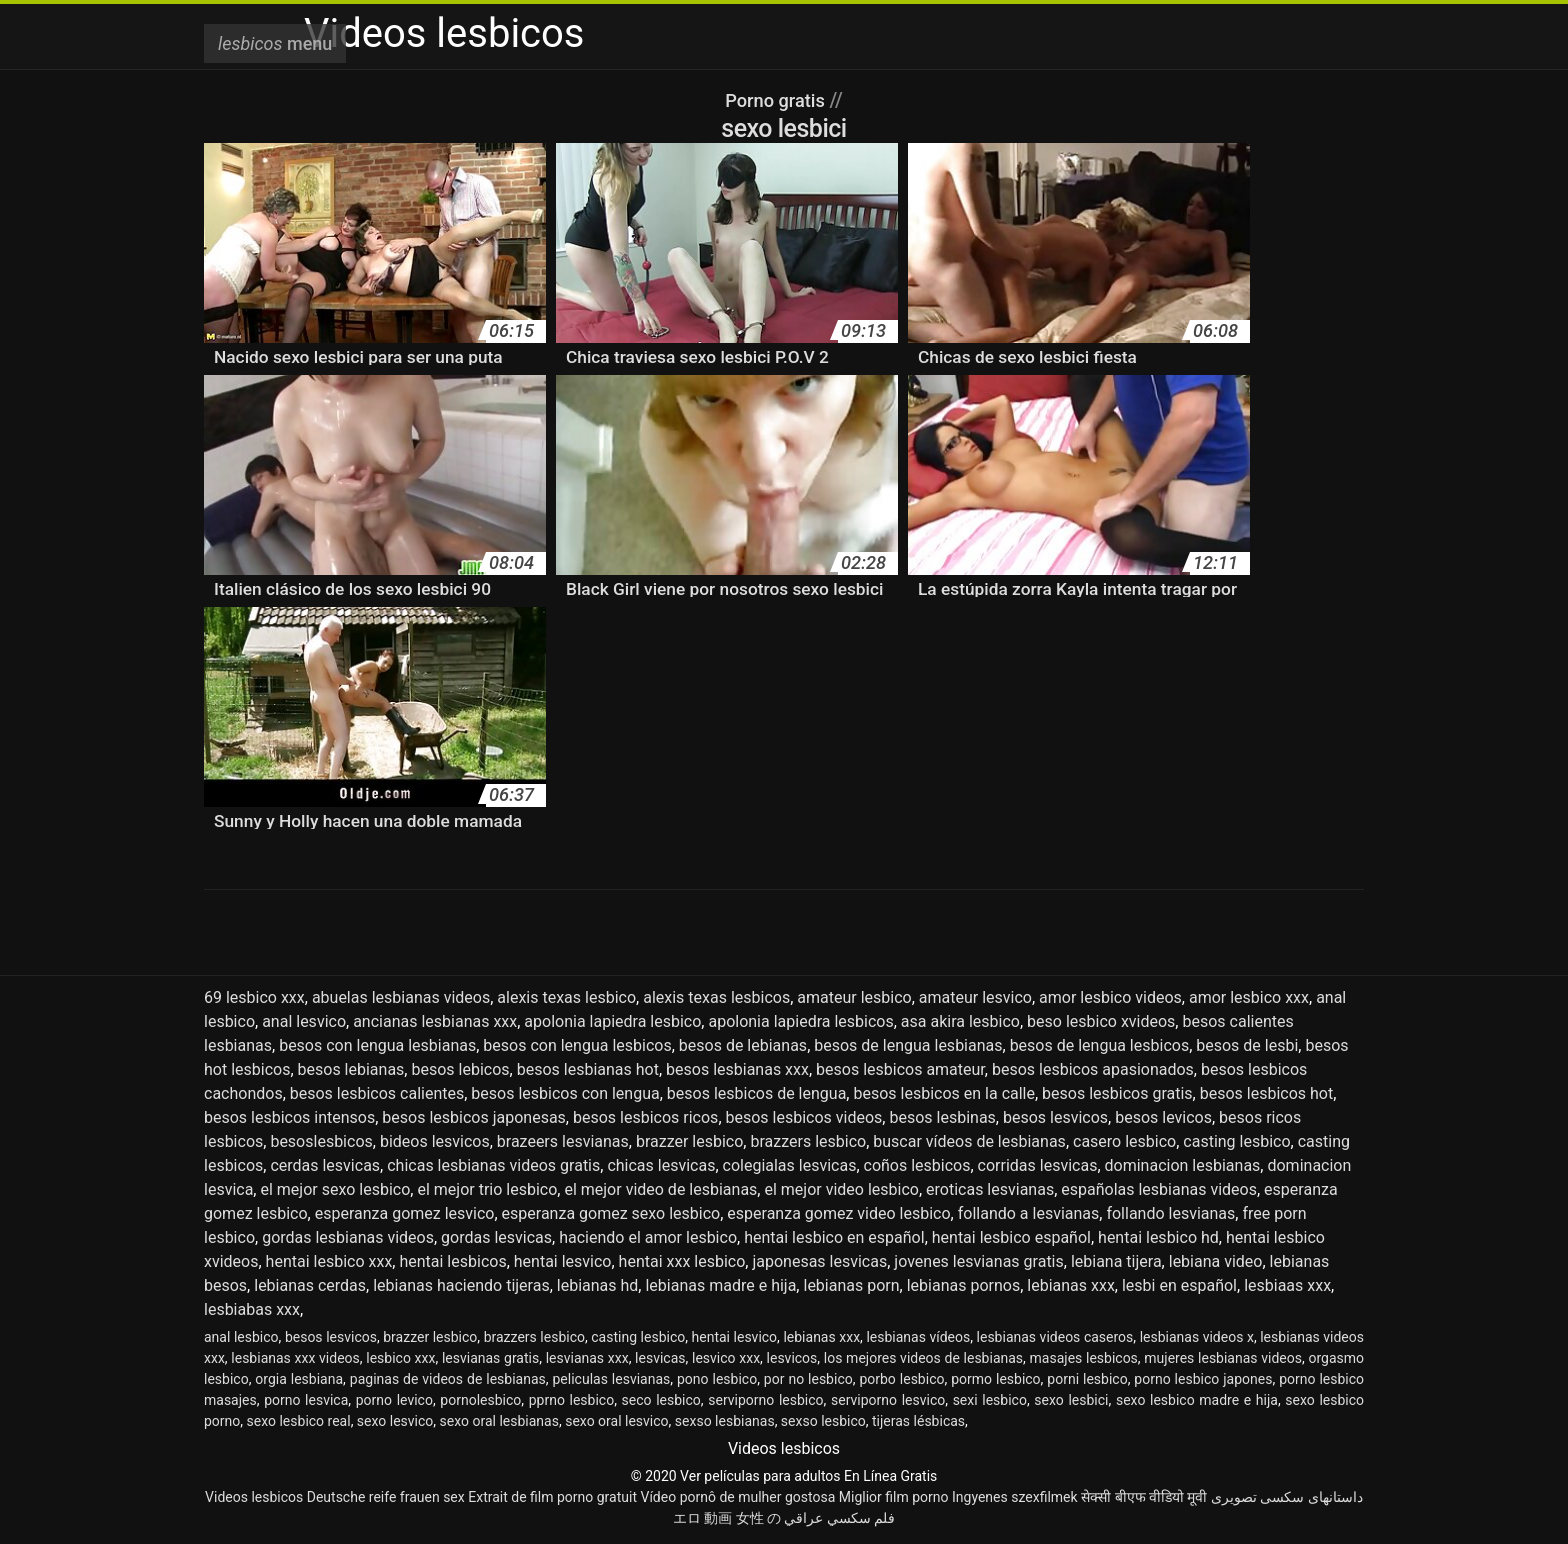  Describe the element at coordinates (325, 1165) in the screenshot. I see `cerdas lesvicas` at that location.